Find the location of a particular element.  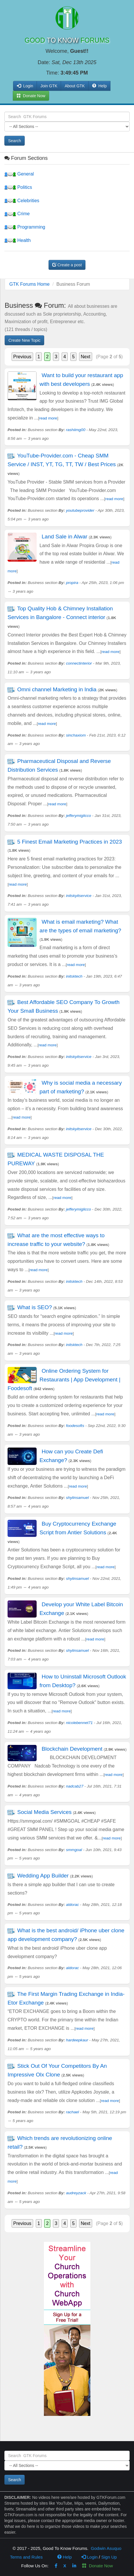

rachael is located at coordinates (72, 2112).